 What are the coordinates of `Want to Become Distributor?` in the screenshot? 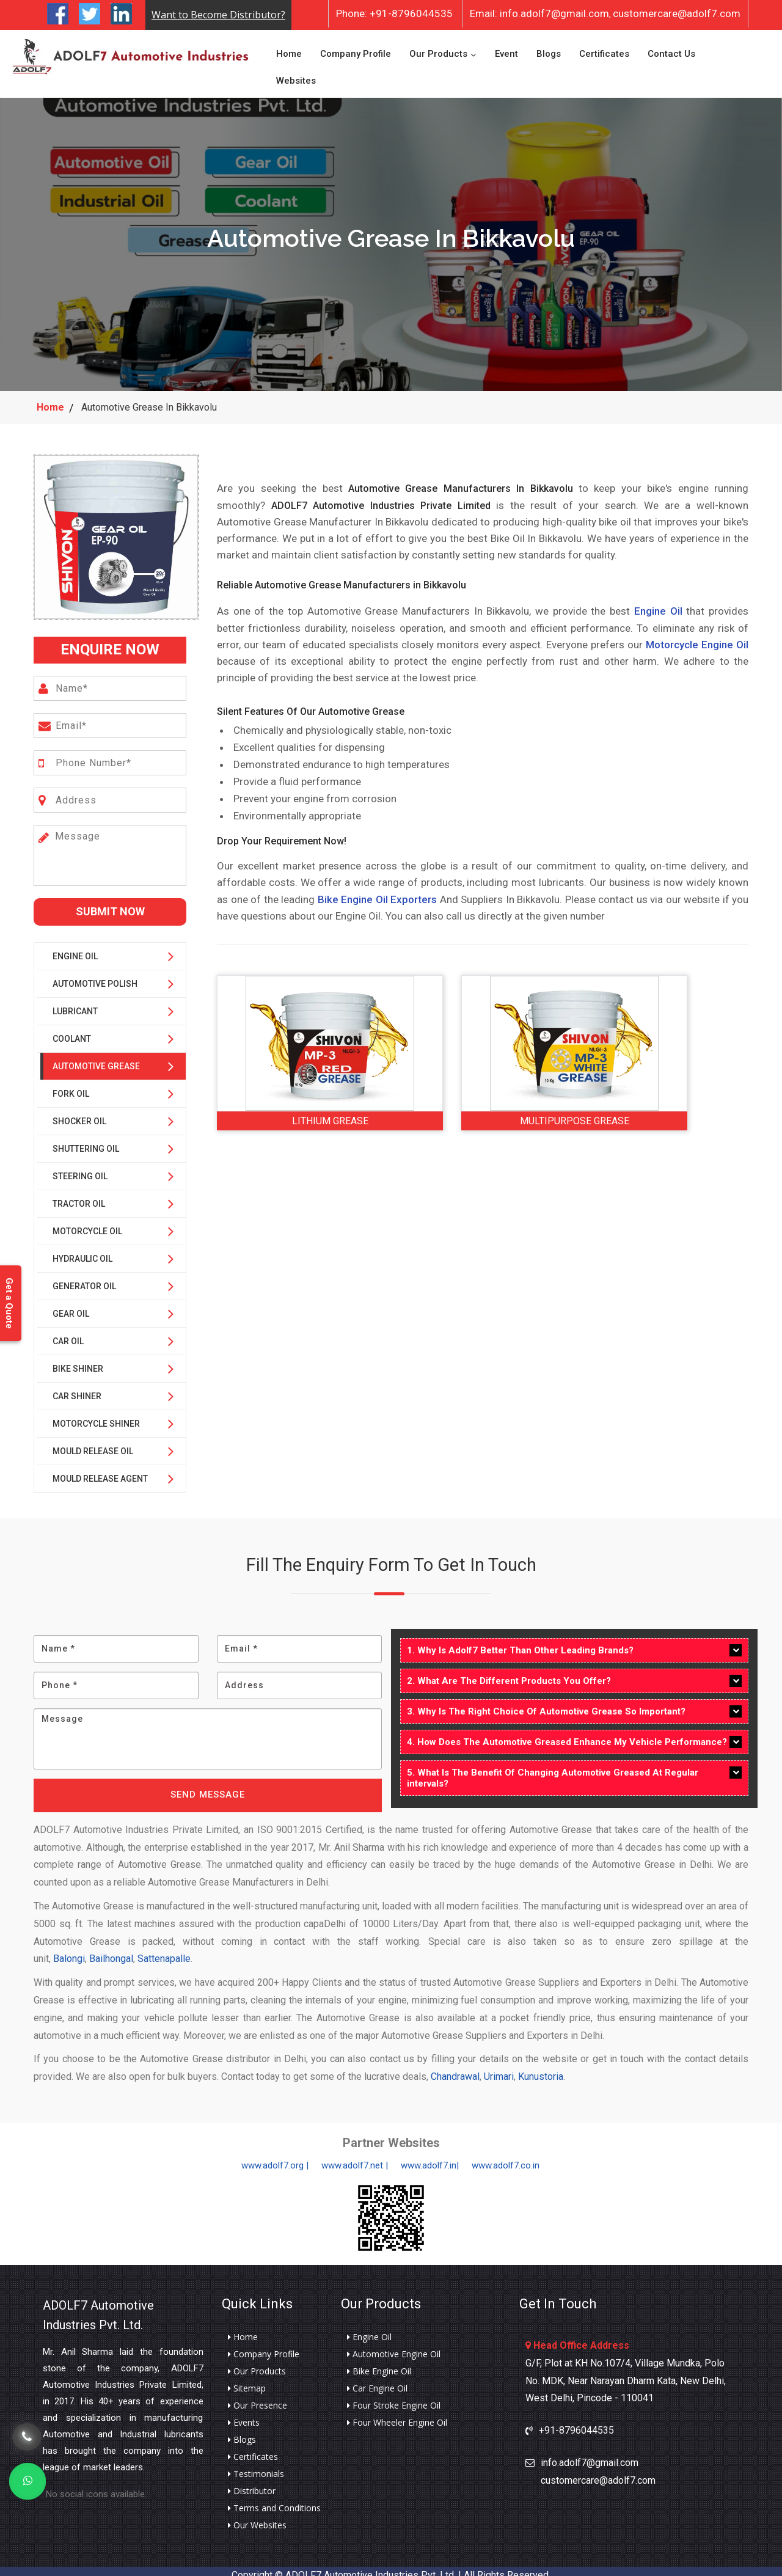 It's located at (218, 14).